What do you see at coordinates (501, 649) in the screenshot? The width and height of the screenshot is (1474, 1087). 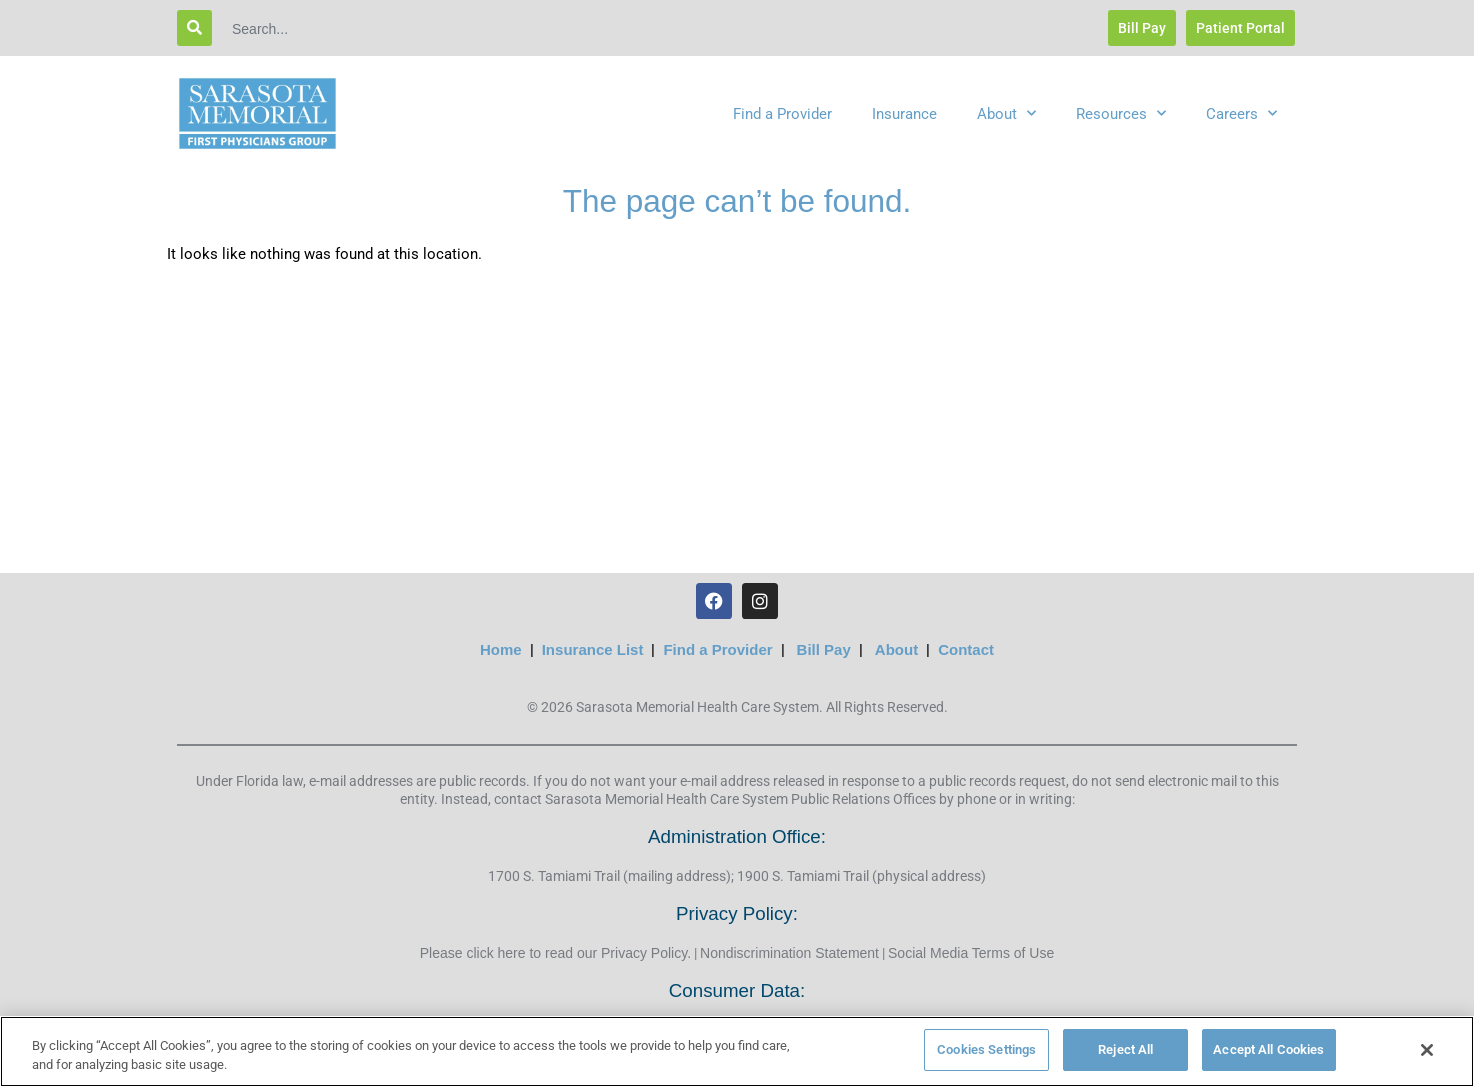 I see `Home` at bounding box center [501, 649].